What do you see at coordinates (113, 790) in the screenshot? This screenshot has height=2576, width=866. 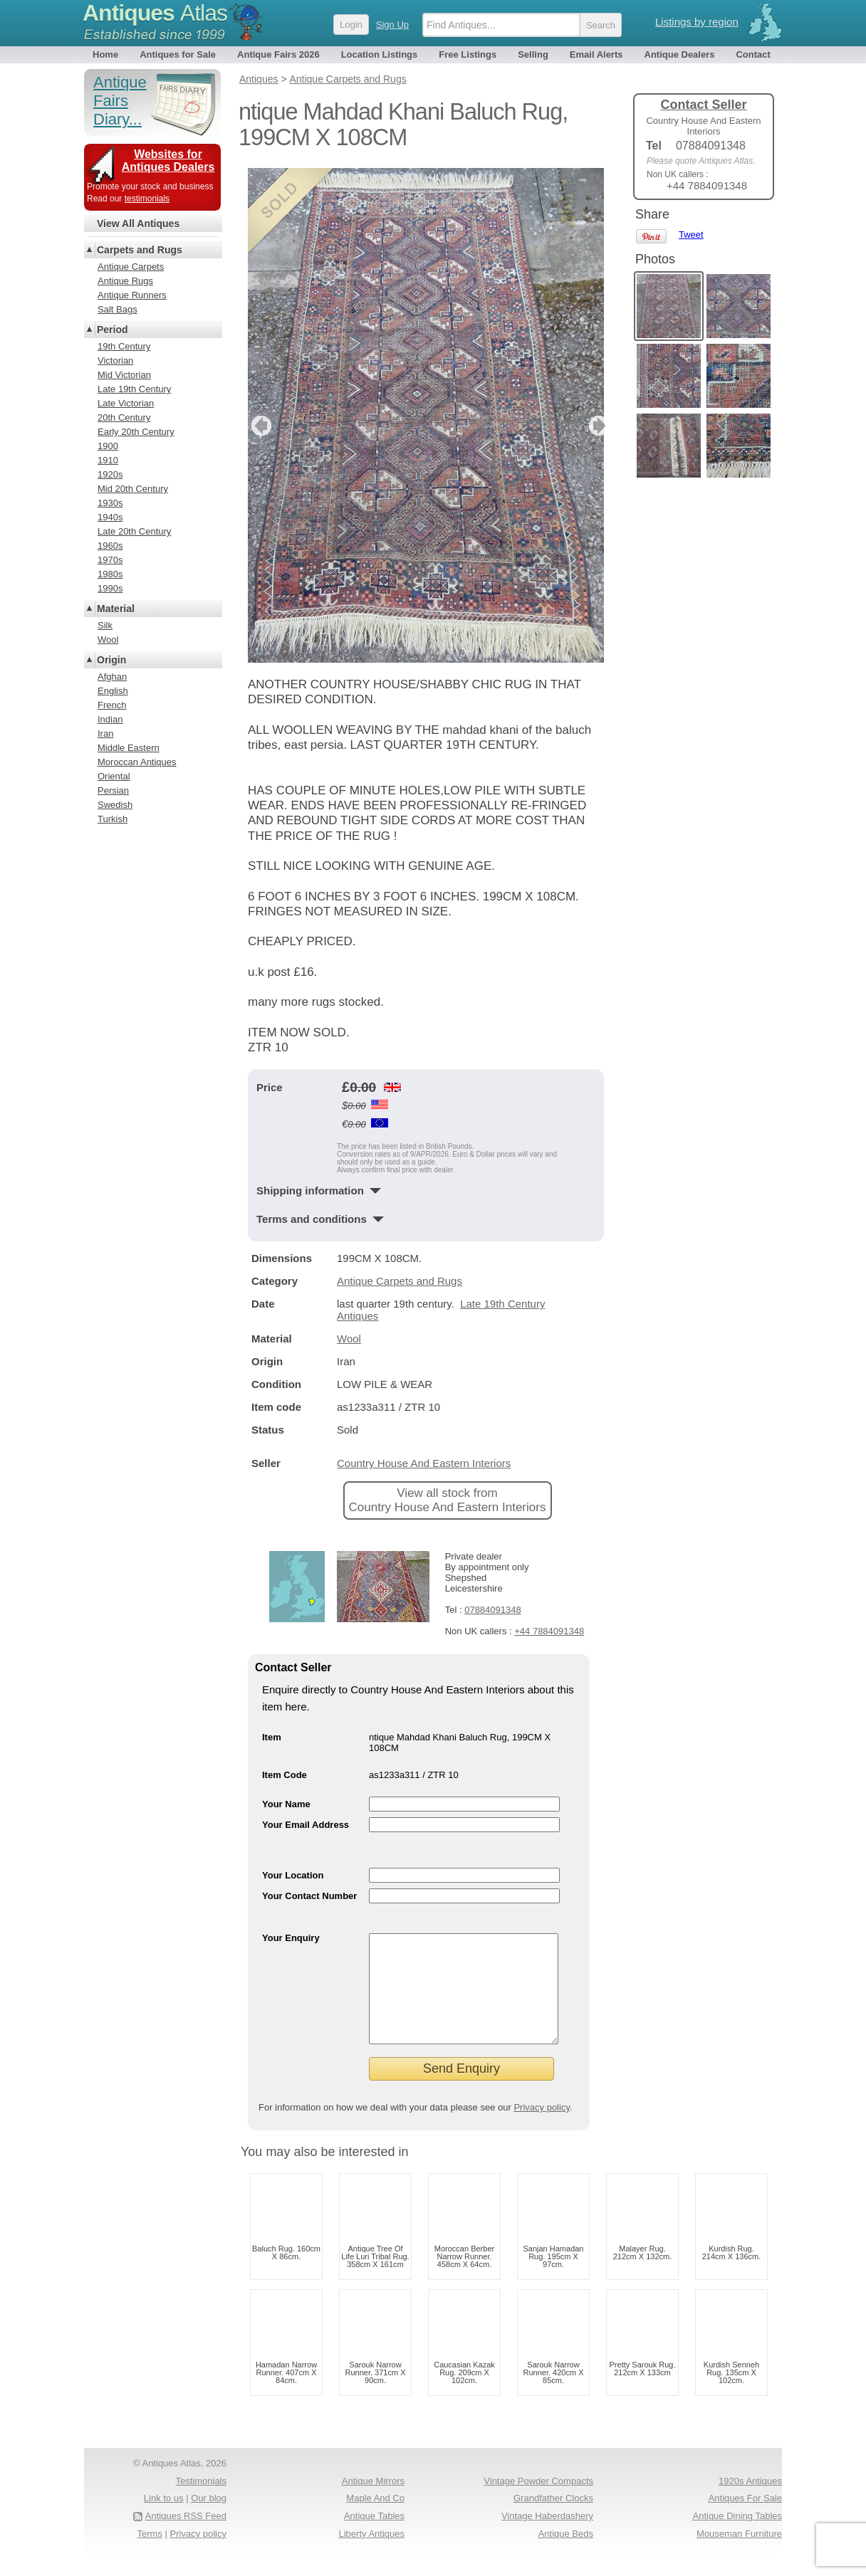 I see `Persian` at bounding box center [113, 790].